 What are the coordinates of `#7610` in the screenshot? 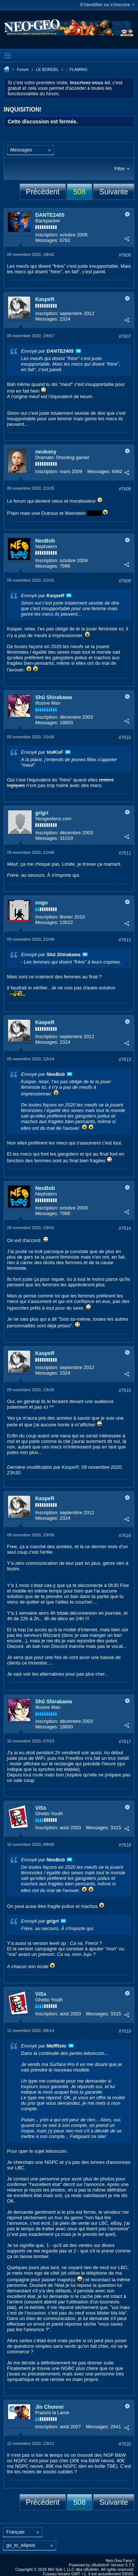 It's located at (125, 737).